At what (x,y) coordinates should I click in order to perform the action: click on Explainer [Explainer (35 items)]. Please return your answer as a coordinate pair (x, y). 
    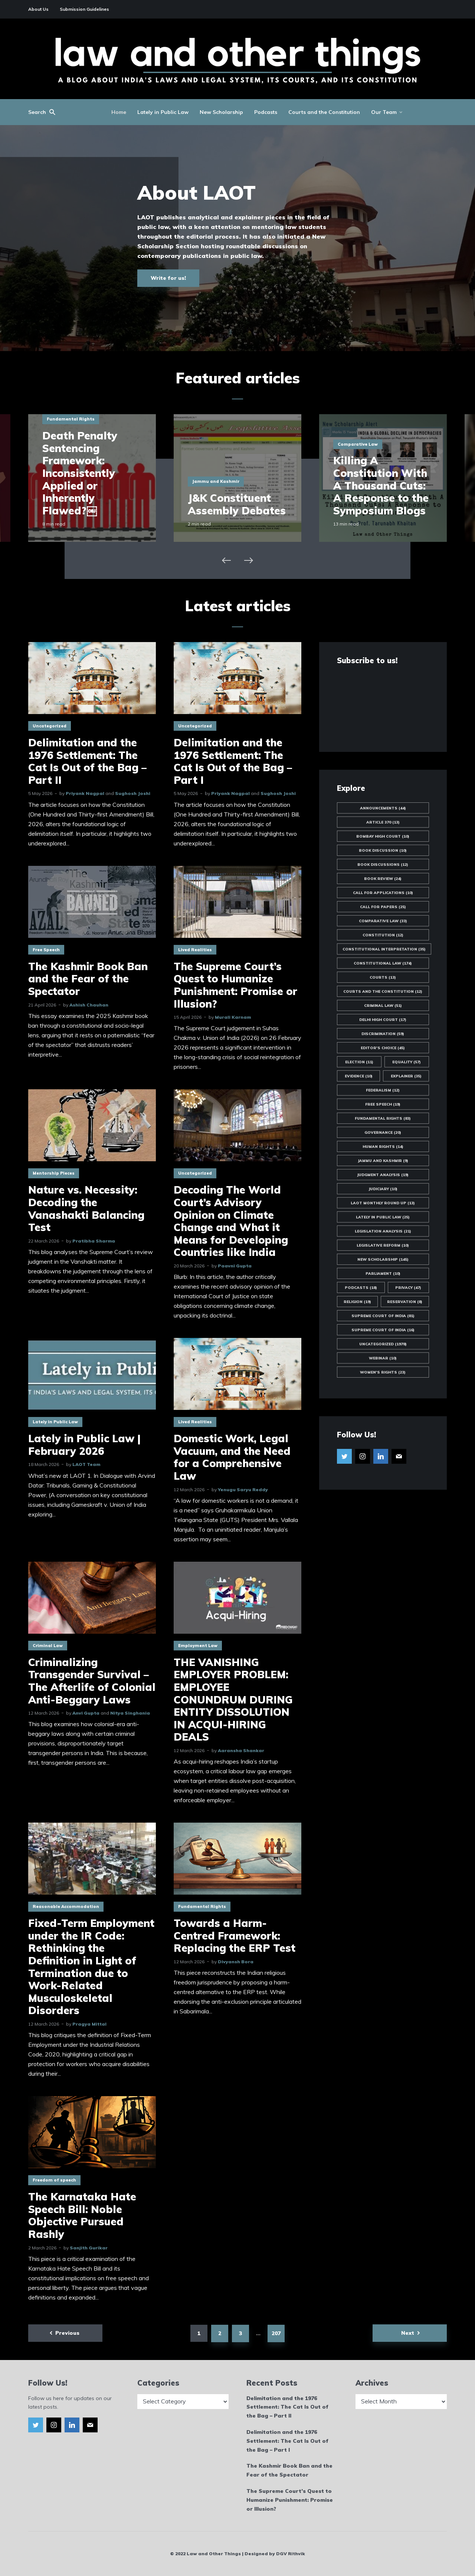
    Looking at the image, I should click on (406, 1076).